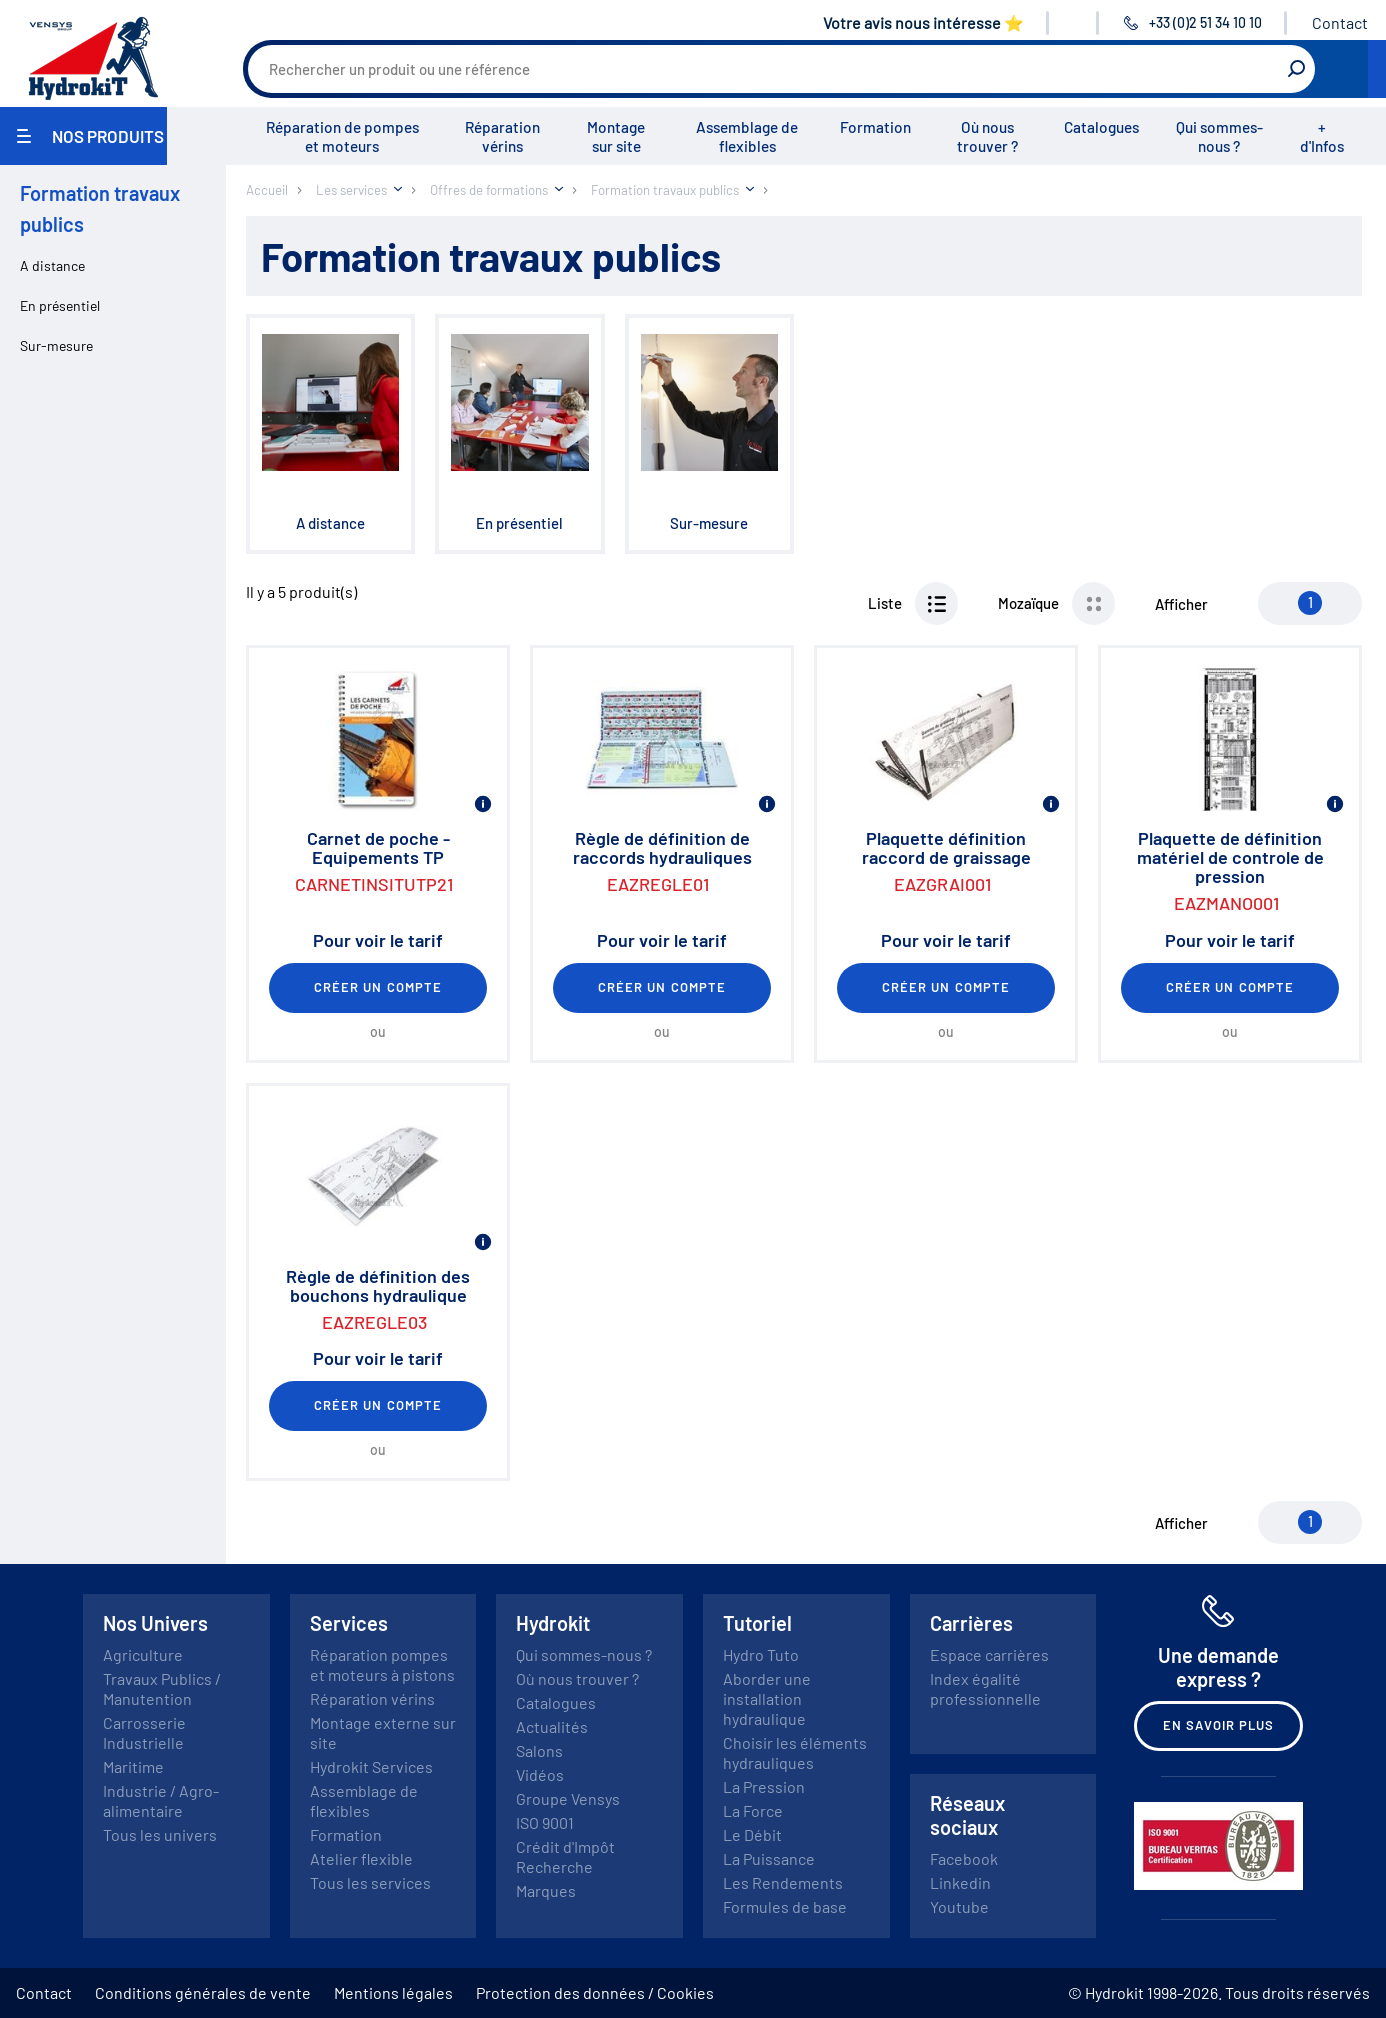  What do you see at coordinates (964, 1858) in the screenshot?
I see `Facebook` at bounding box center [964, 1858].